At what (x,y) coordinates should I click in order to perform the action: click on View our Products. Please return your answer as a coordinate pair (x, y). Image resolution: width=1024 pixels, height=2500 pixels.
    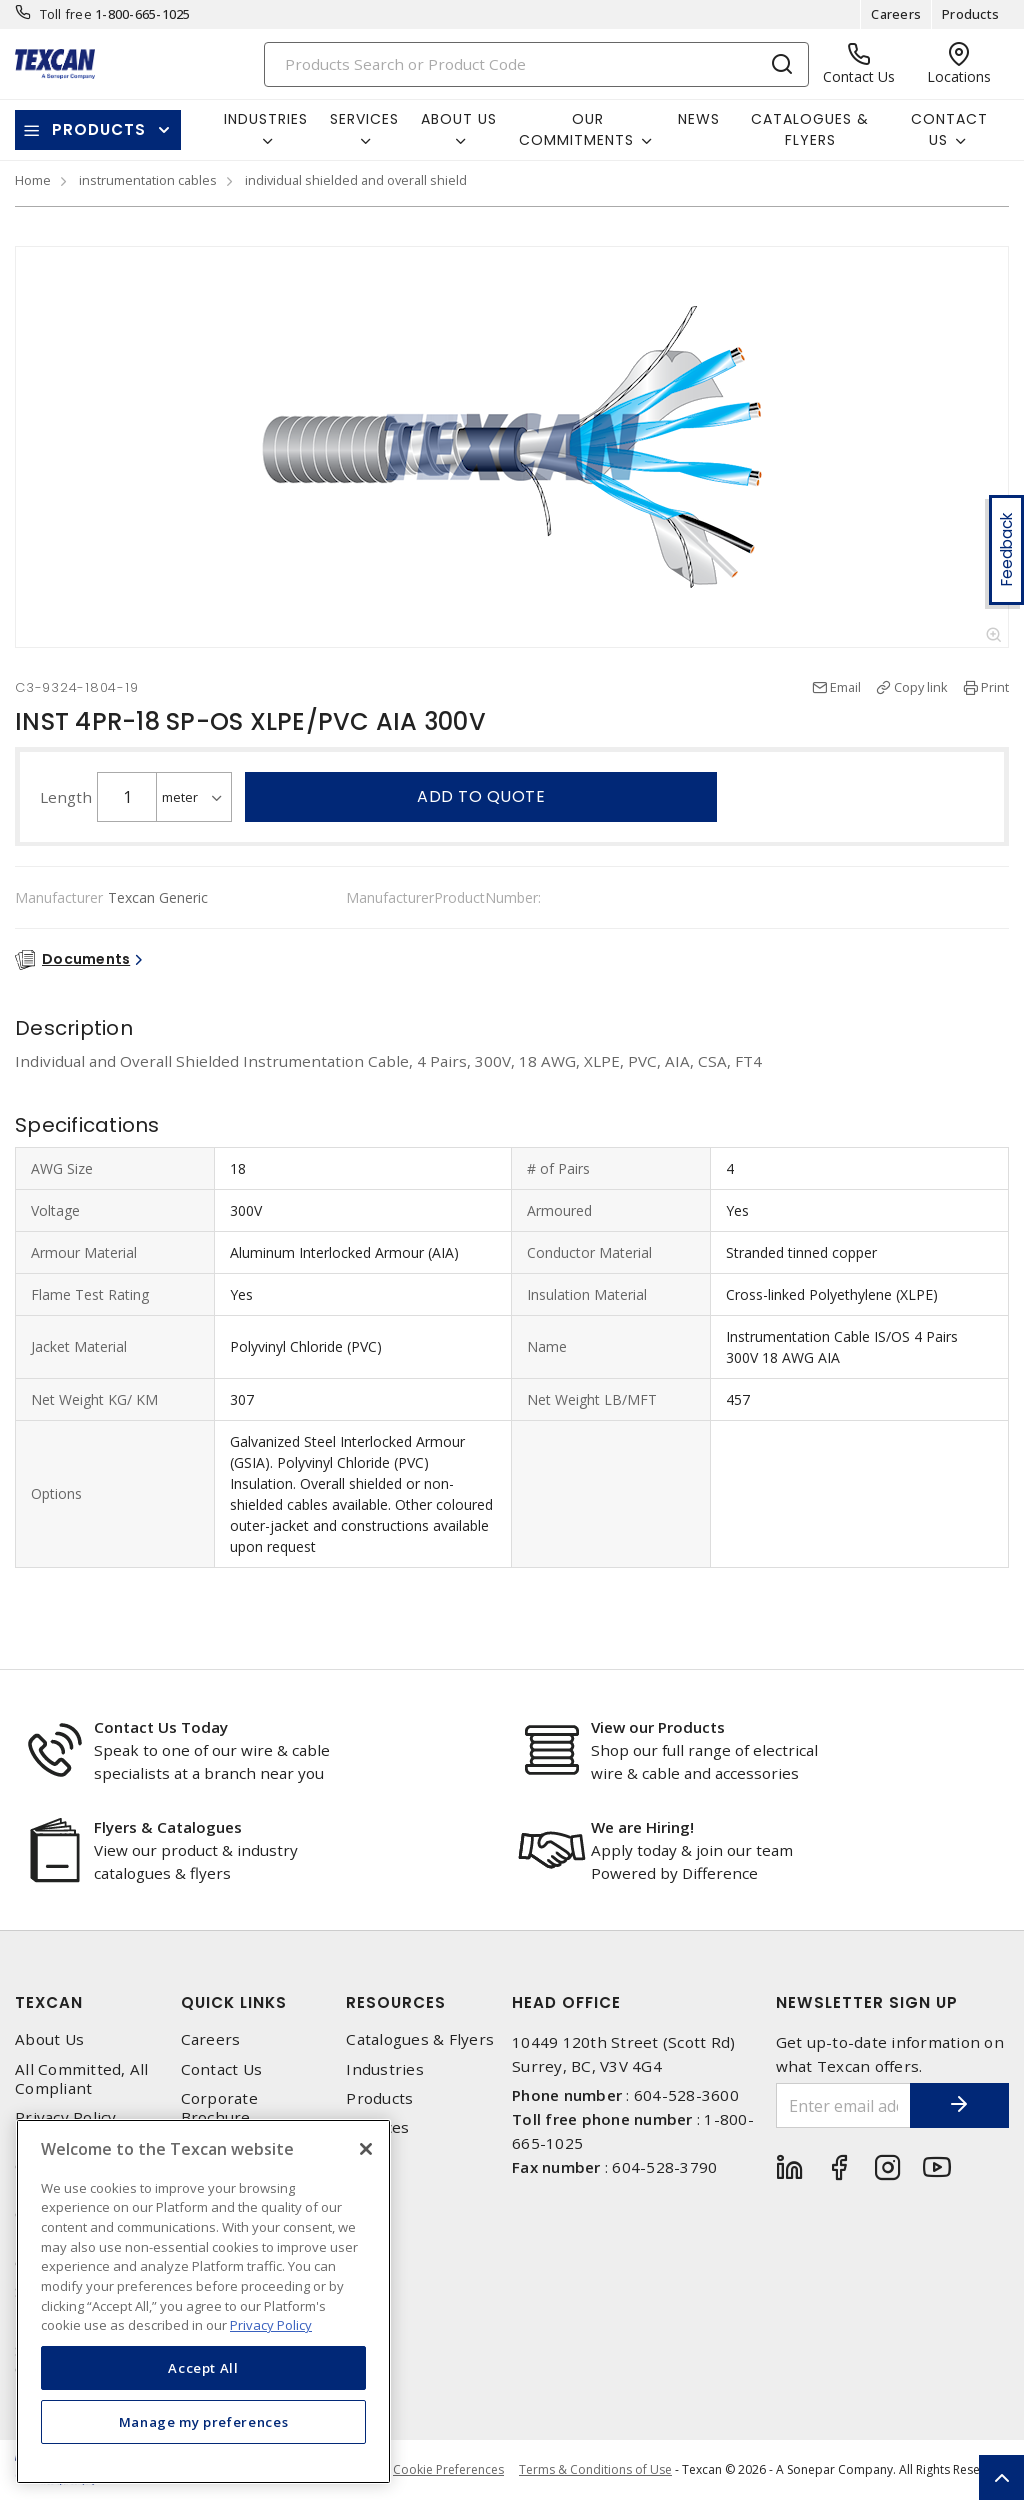
    Looking at the image, I should click on (658, 1727).